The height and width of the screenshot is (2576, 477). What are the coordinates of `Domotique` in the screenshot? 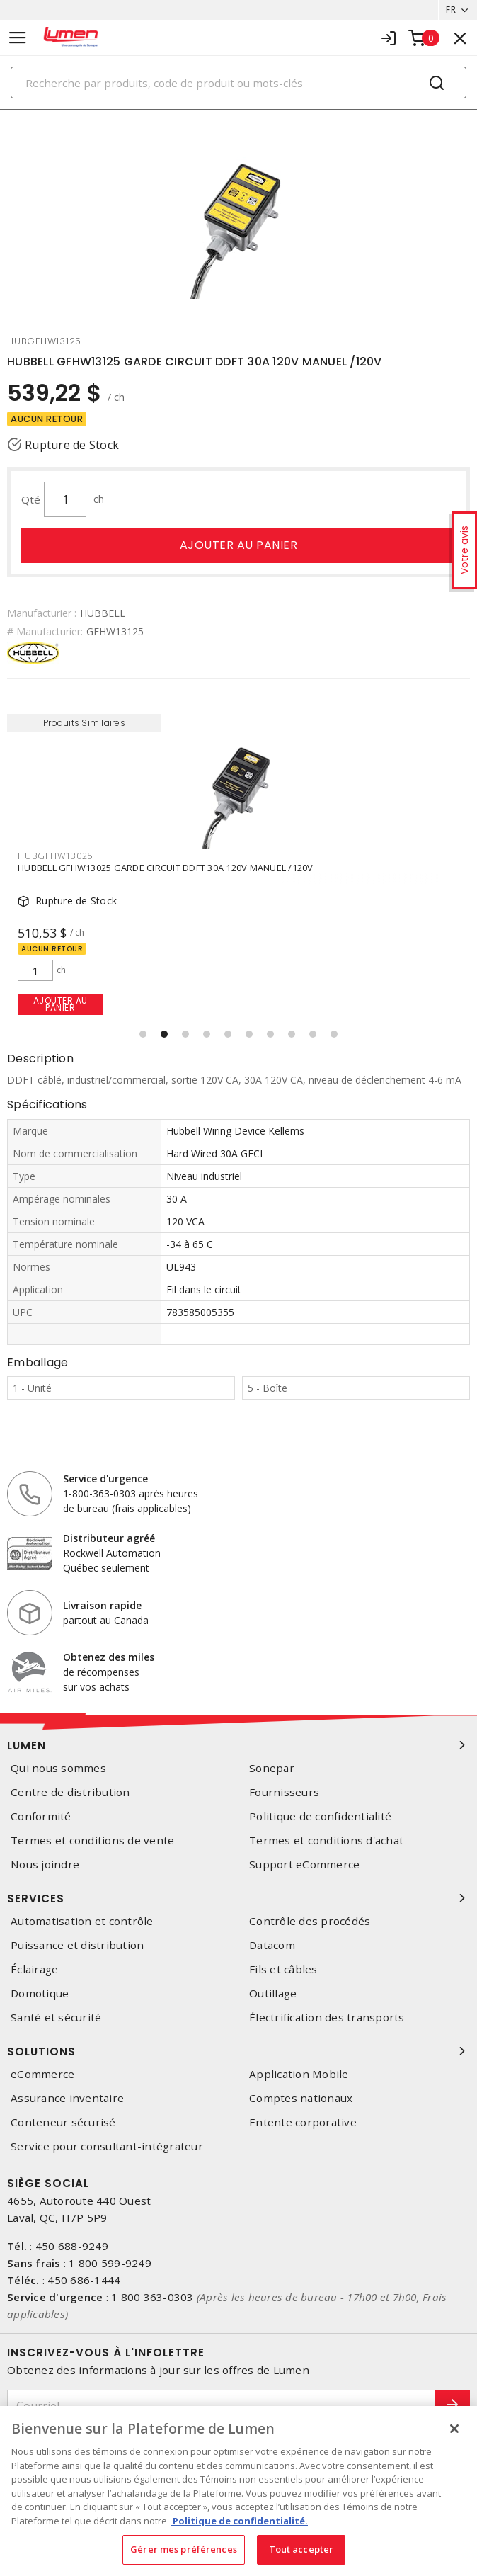 It's located at (40, 1993).